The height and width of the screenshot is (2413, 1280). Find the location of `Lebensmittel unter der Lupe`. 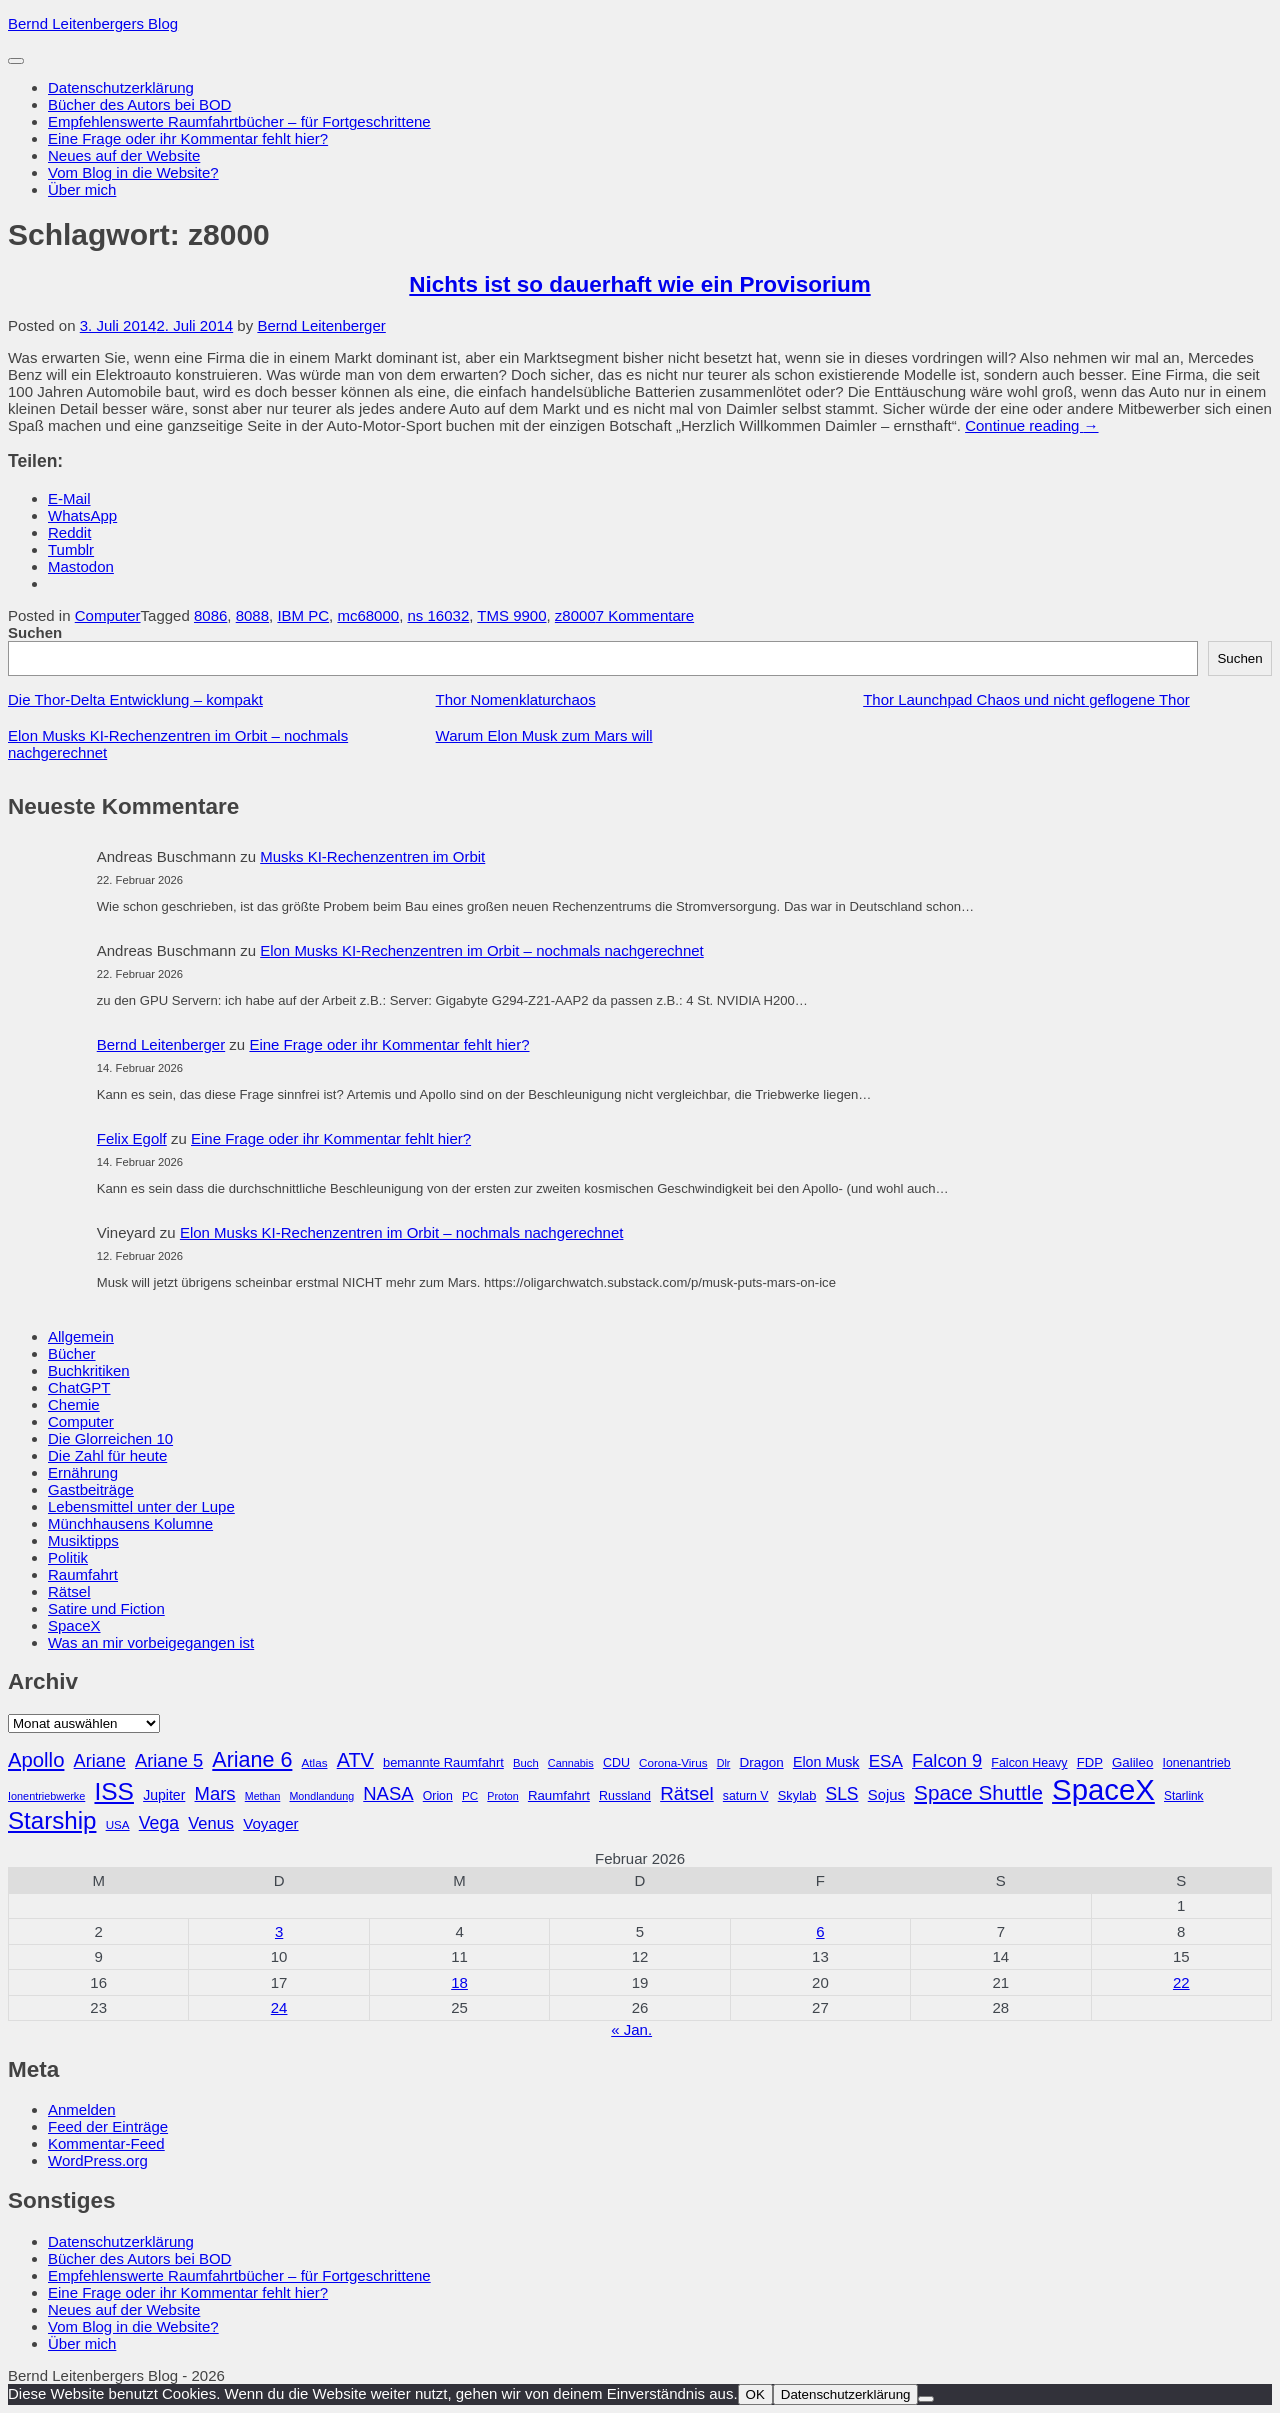

Lebensmittel unter der Lupe is located at coordinates (141, 1506).